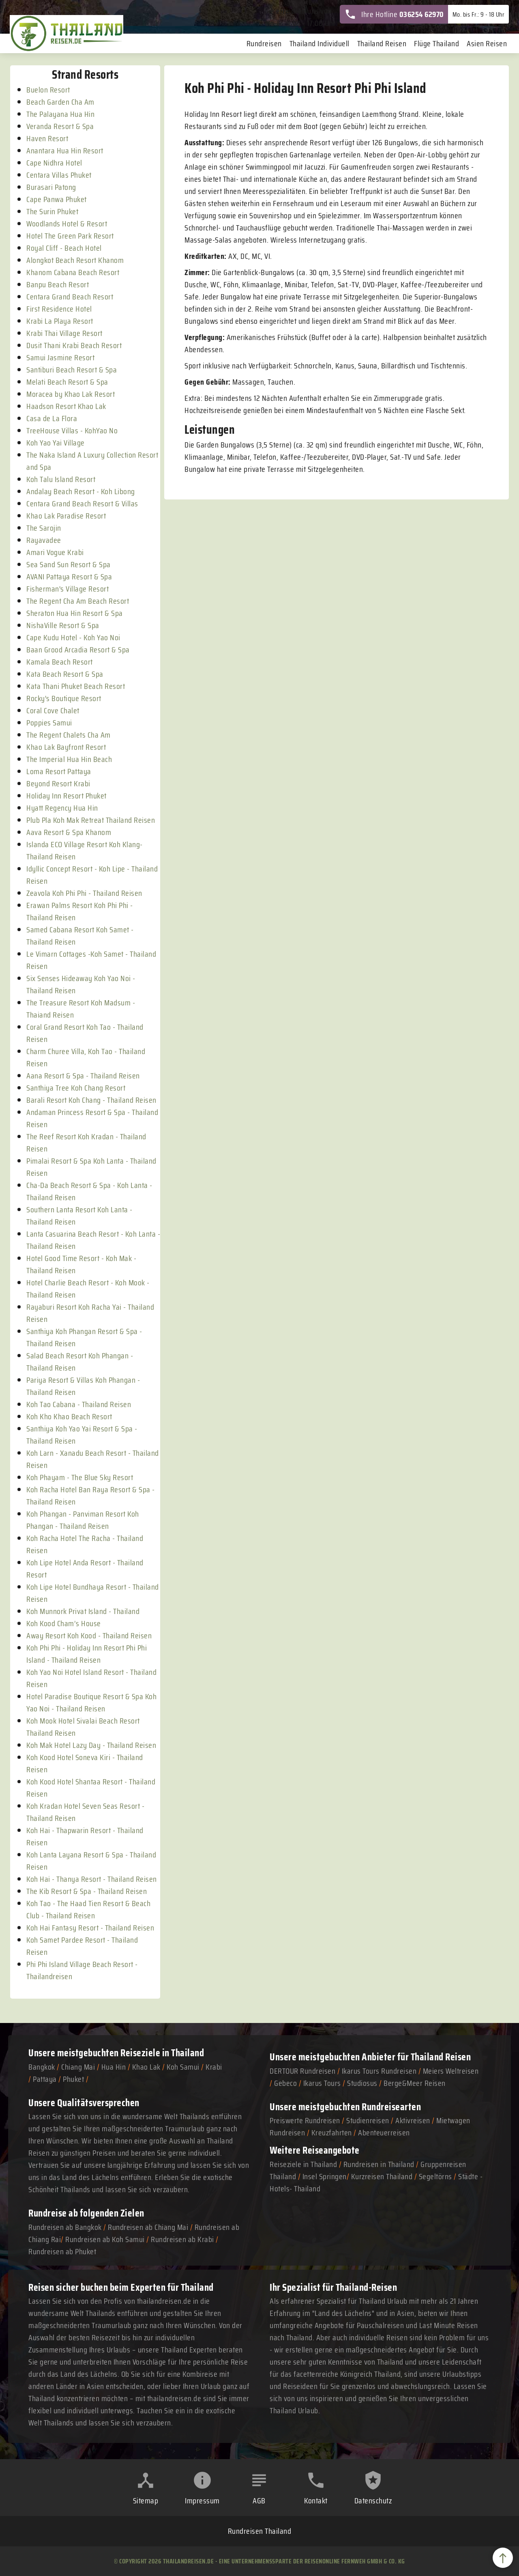 Image resolution: width=519 pixels, height=2576 pixels. Describe the element at coordinates (378, 2164) in the screenshot. I see `Rundreisen in Thailand` at that location.